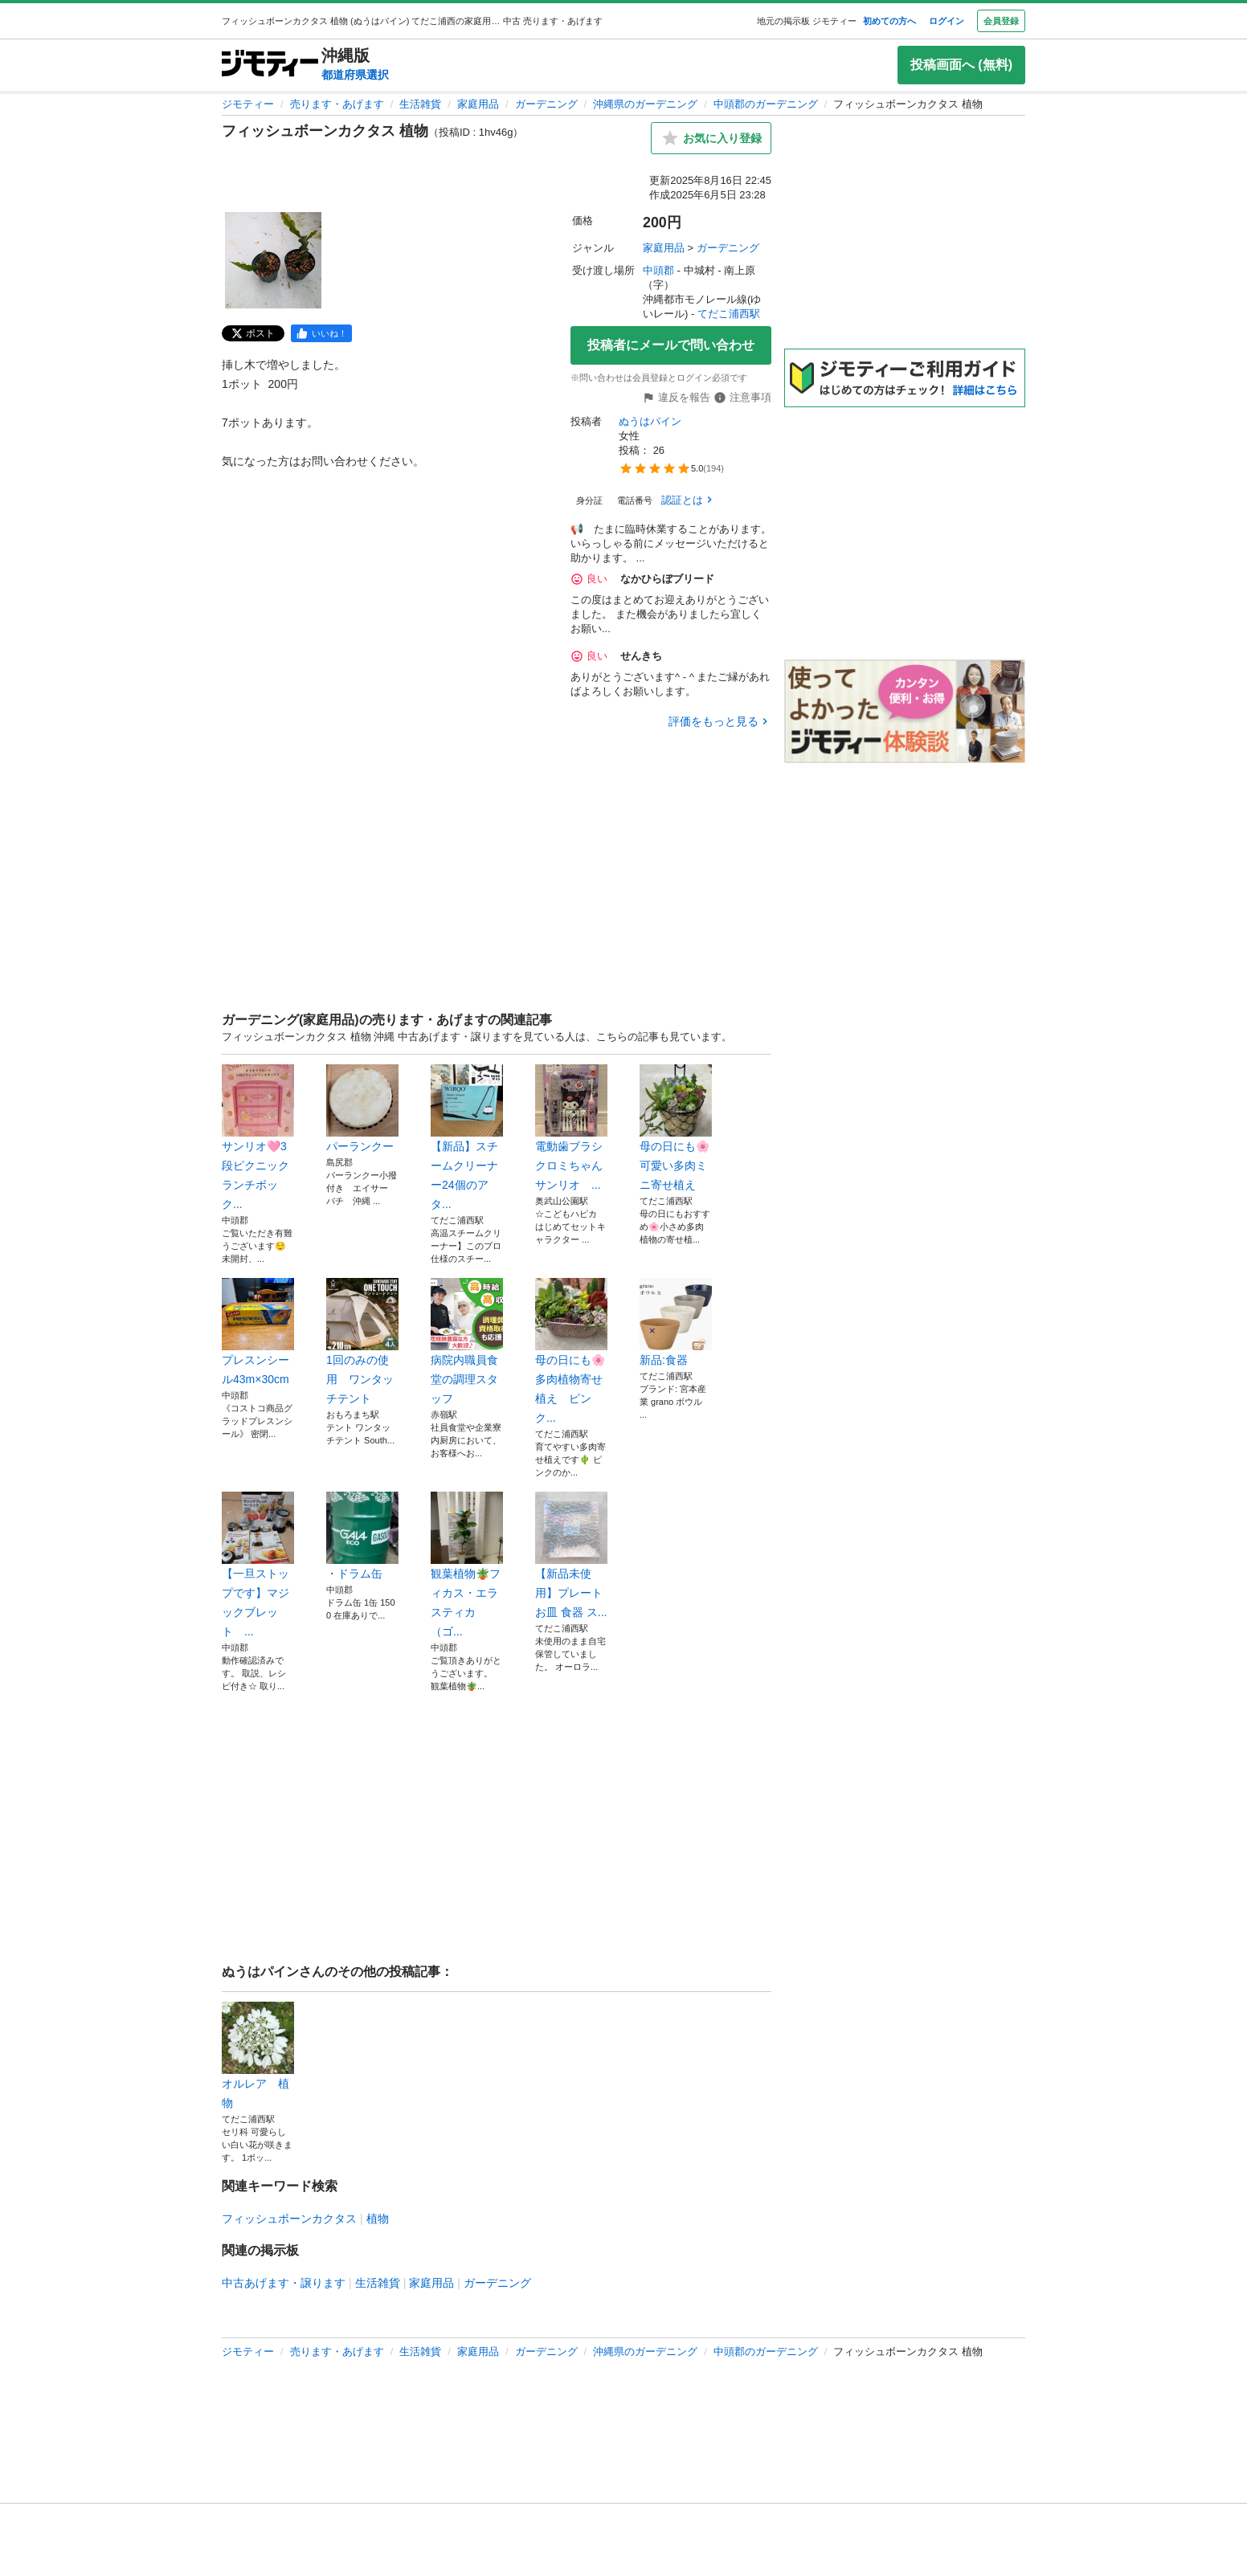 This screenshot has width=1247, height=2576. What do you see at coordinates (270, 65) in the screenshot?
I see `[ジモティー]` at bounding box center [270, 65].